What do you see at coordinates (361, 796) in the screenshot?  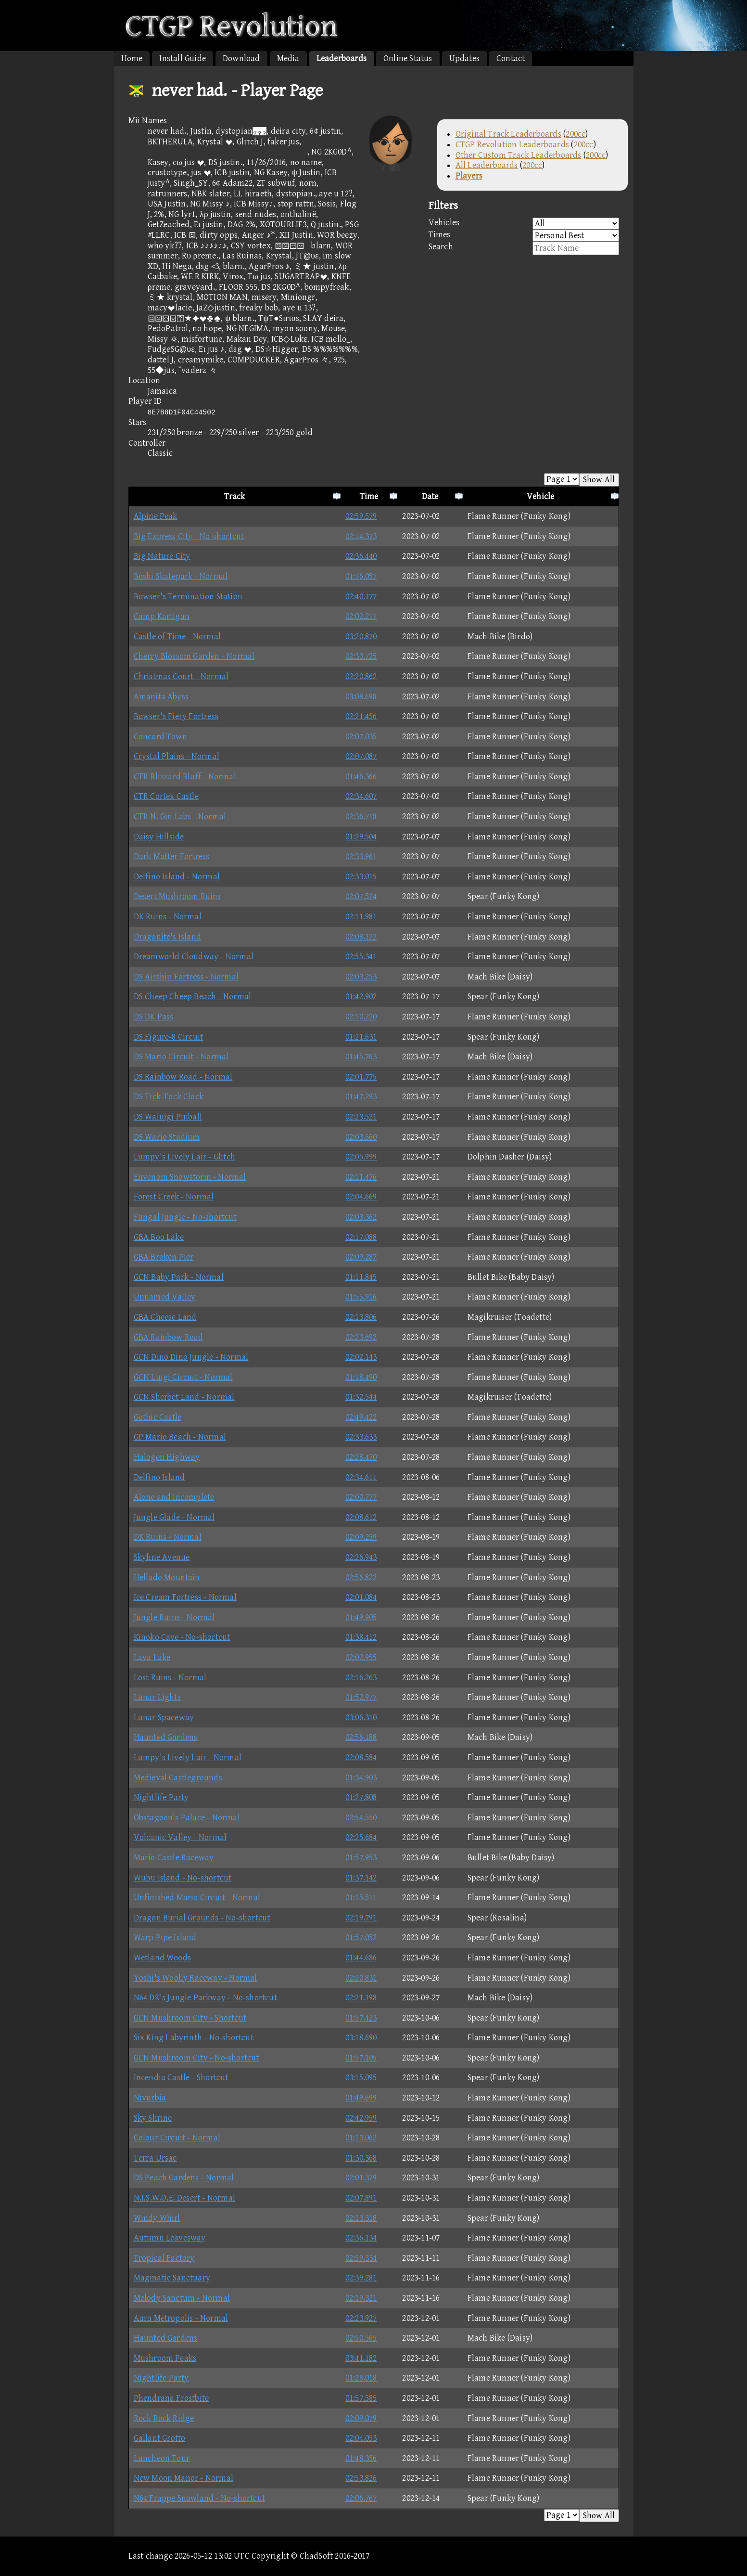 I see `02:34.607` at bounding box center [361, 796].